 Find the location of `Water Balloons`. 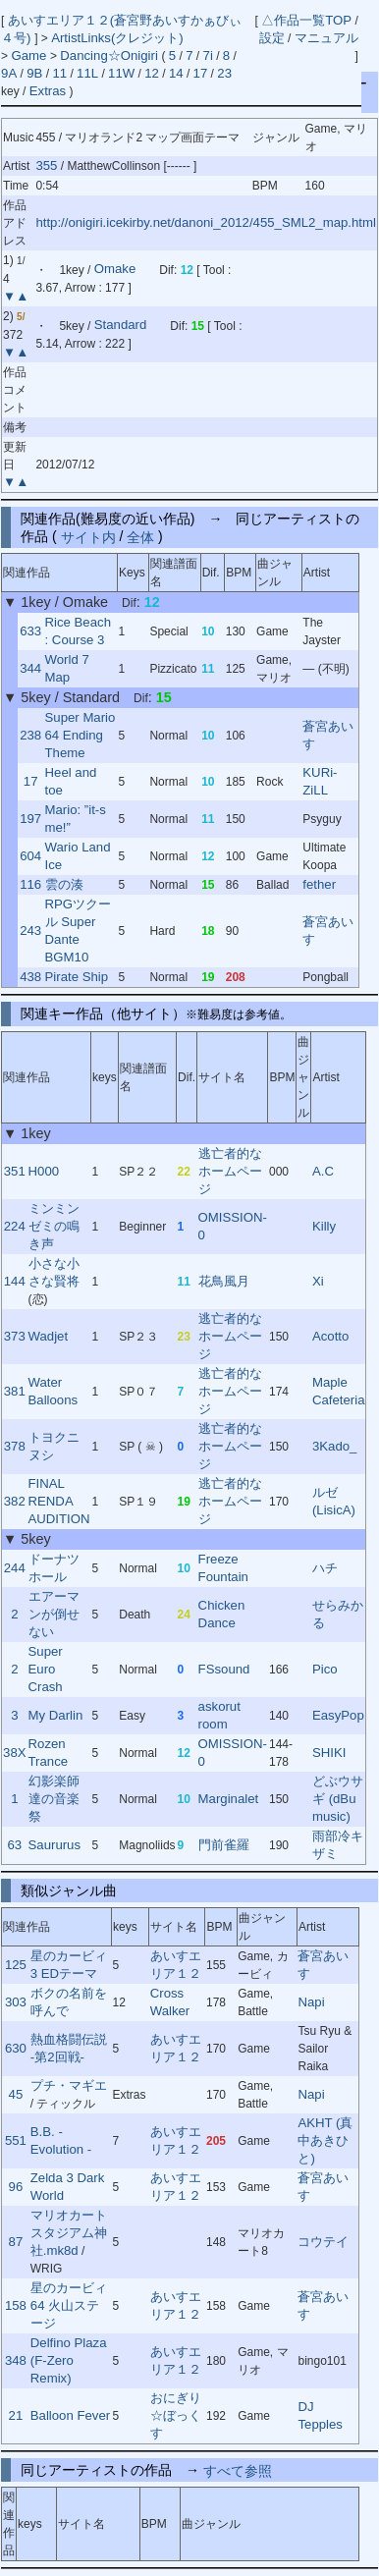

Water Balloons is located at coordinates (53, 1391).